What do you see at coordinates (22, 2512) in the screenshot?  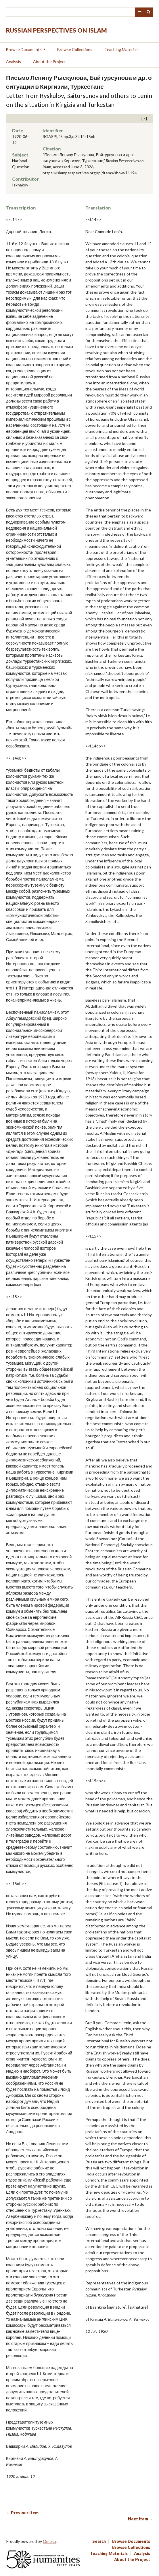 I see `← Previous Item` at bounding box center [22, 2512].